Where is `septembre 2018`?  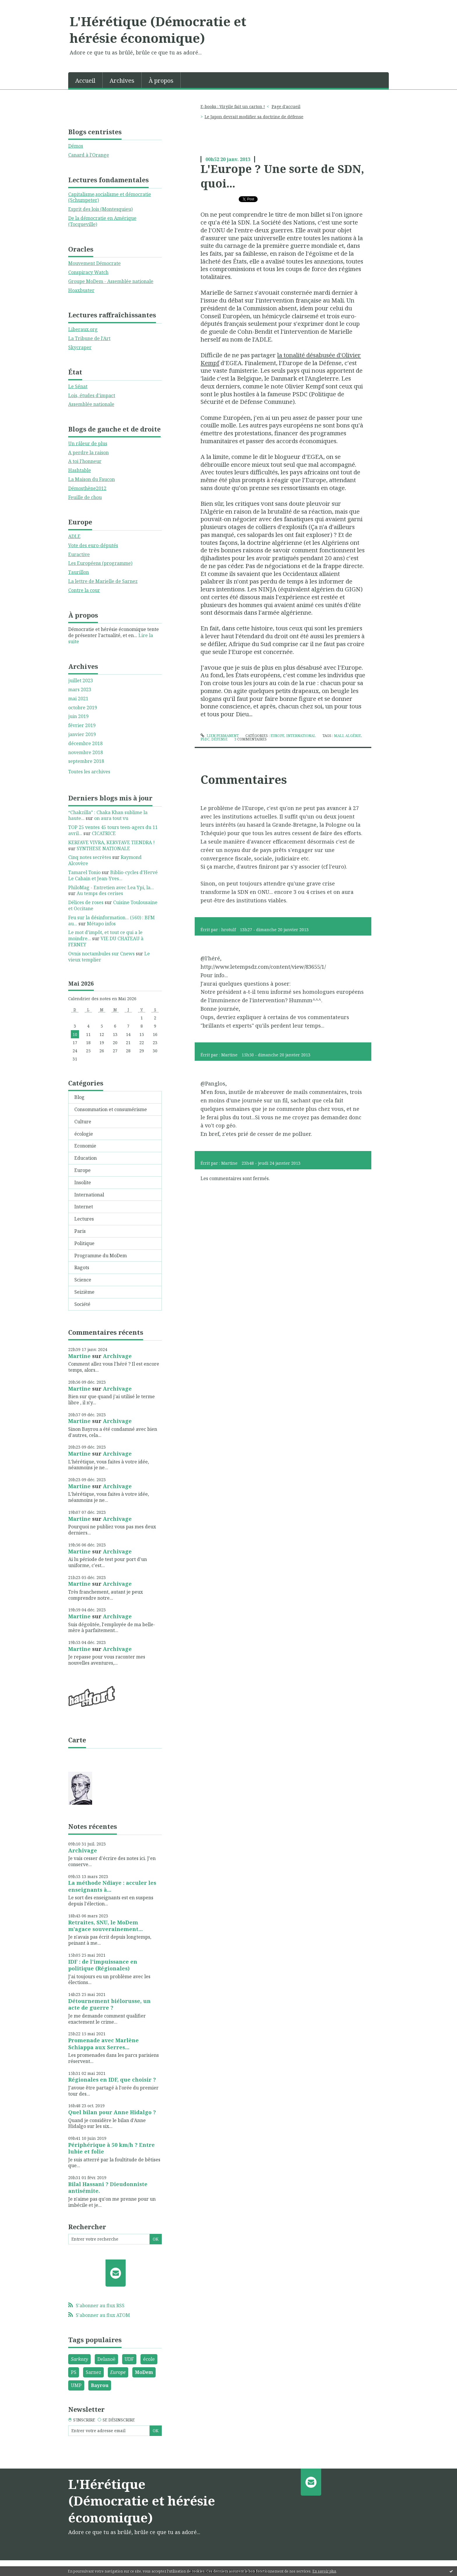
septembre 2018 is located at coordinates (86, 761).